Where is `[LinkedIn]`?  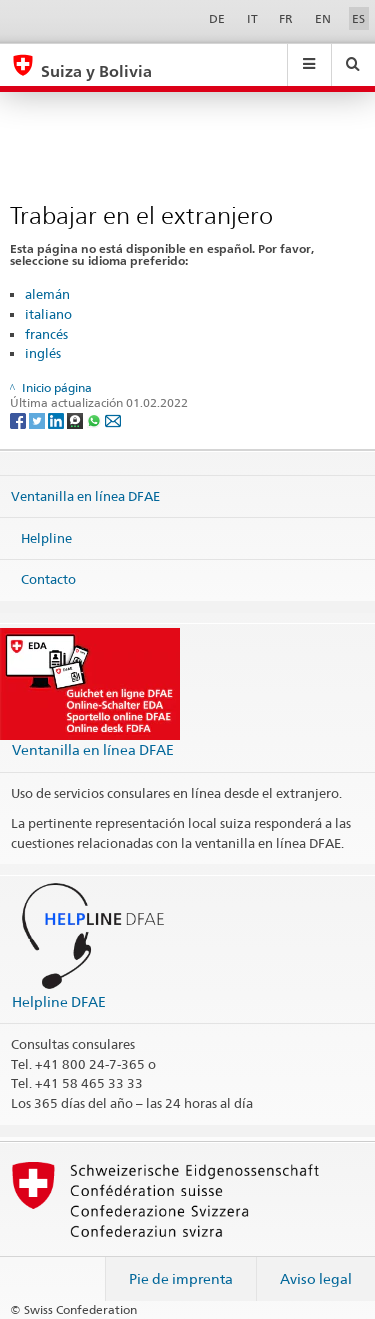
[LinkedIn] is located at coordinates (57, 419).